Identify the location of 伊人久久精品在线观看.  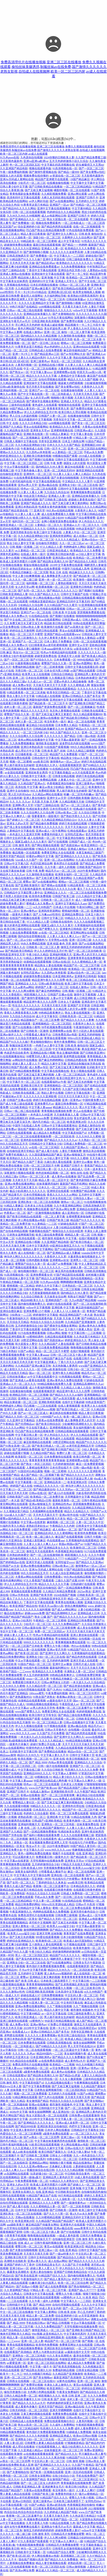
(84, 1434).